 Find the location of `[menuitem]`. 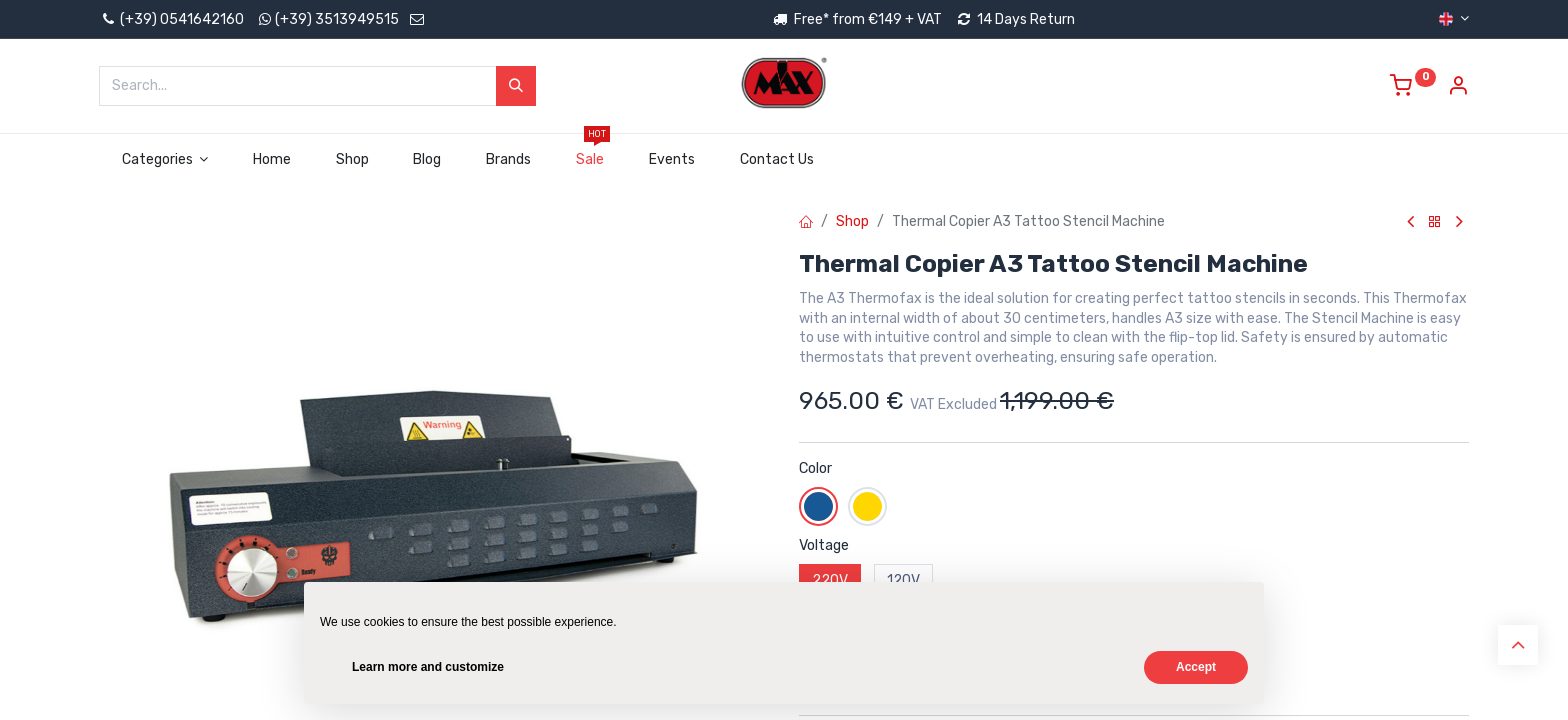

[menuitem] is located at coordinates (272, 160).